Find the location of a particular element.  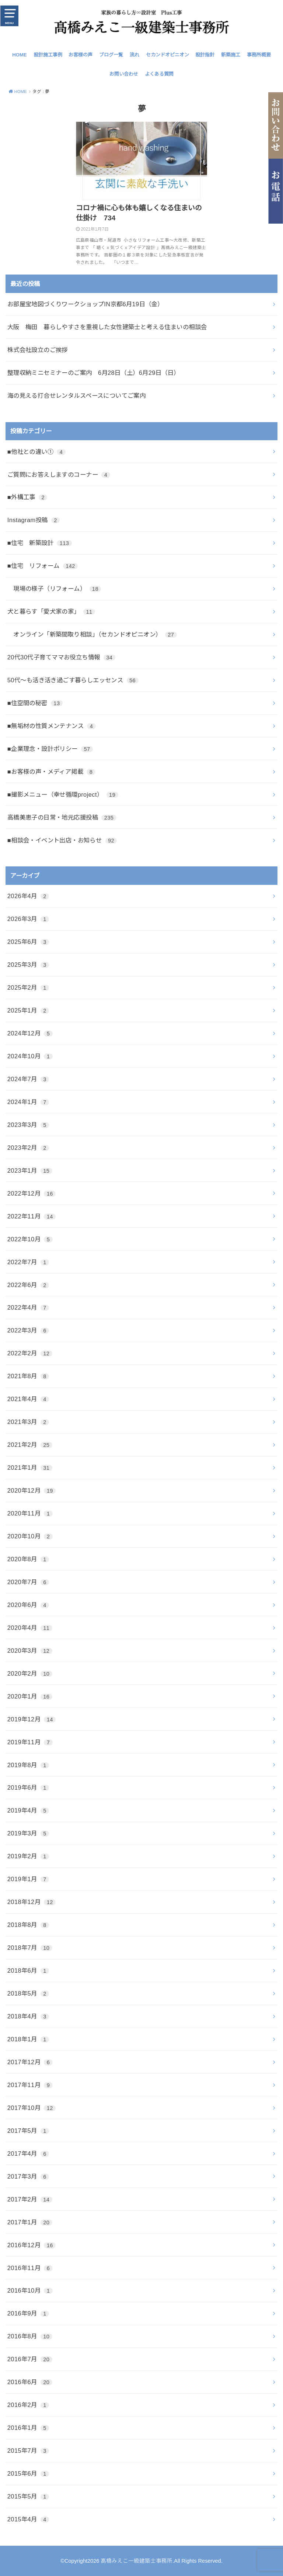

お客様の声 is located at coordinates (80, 55).